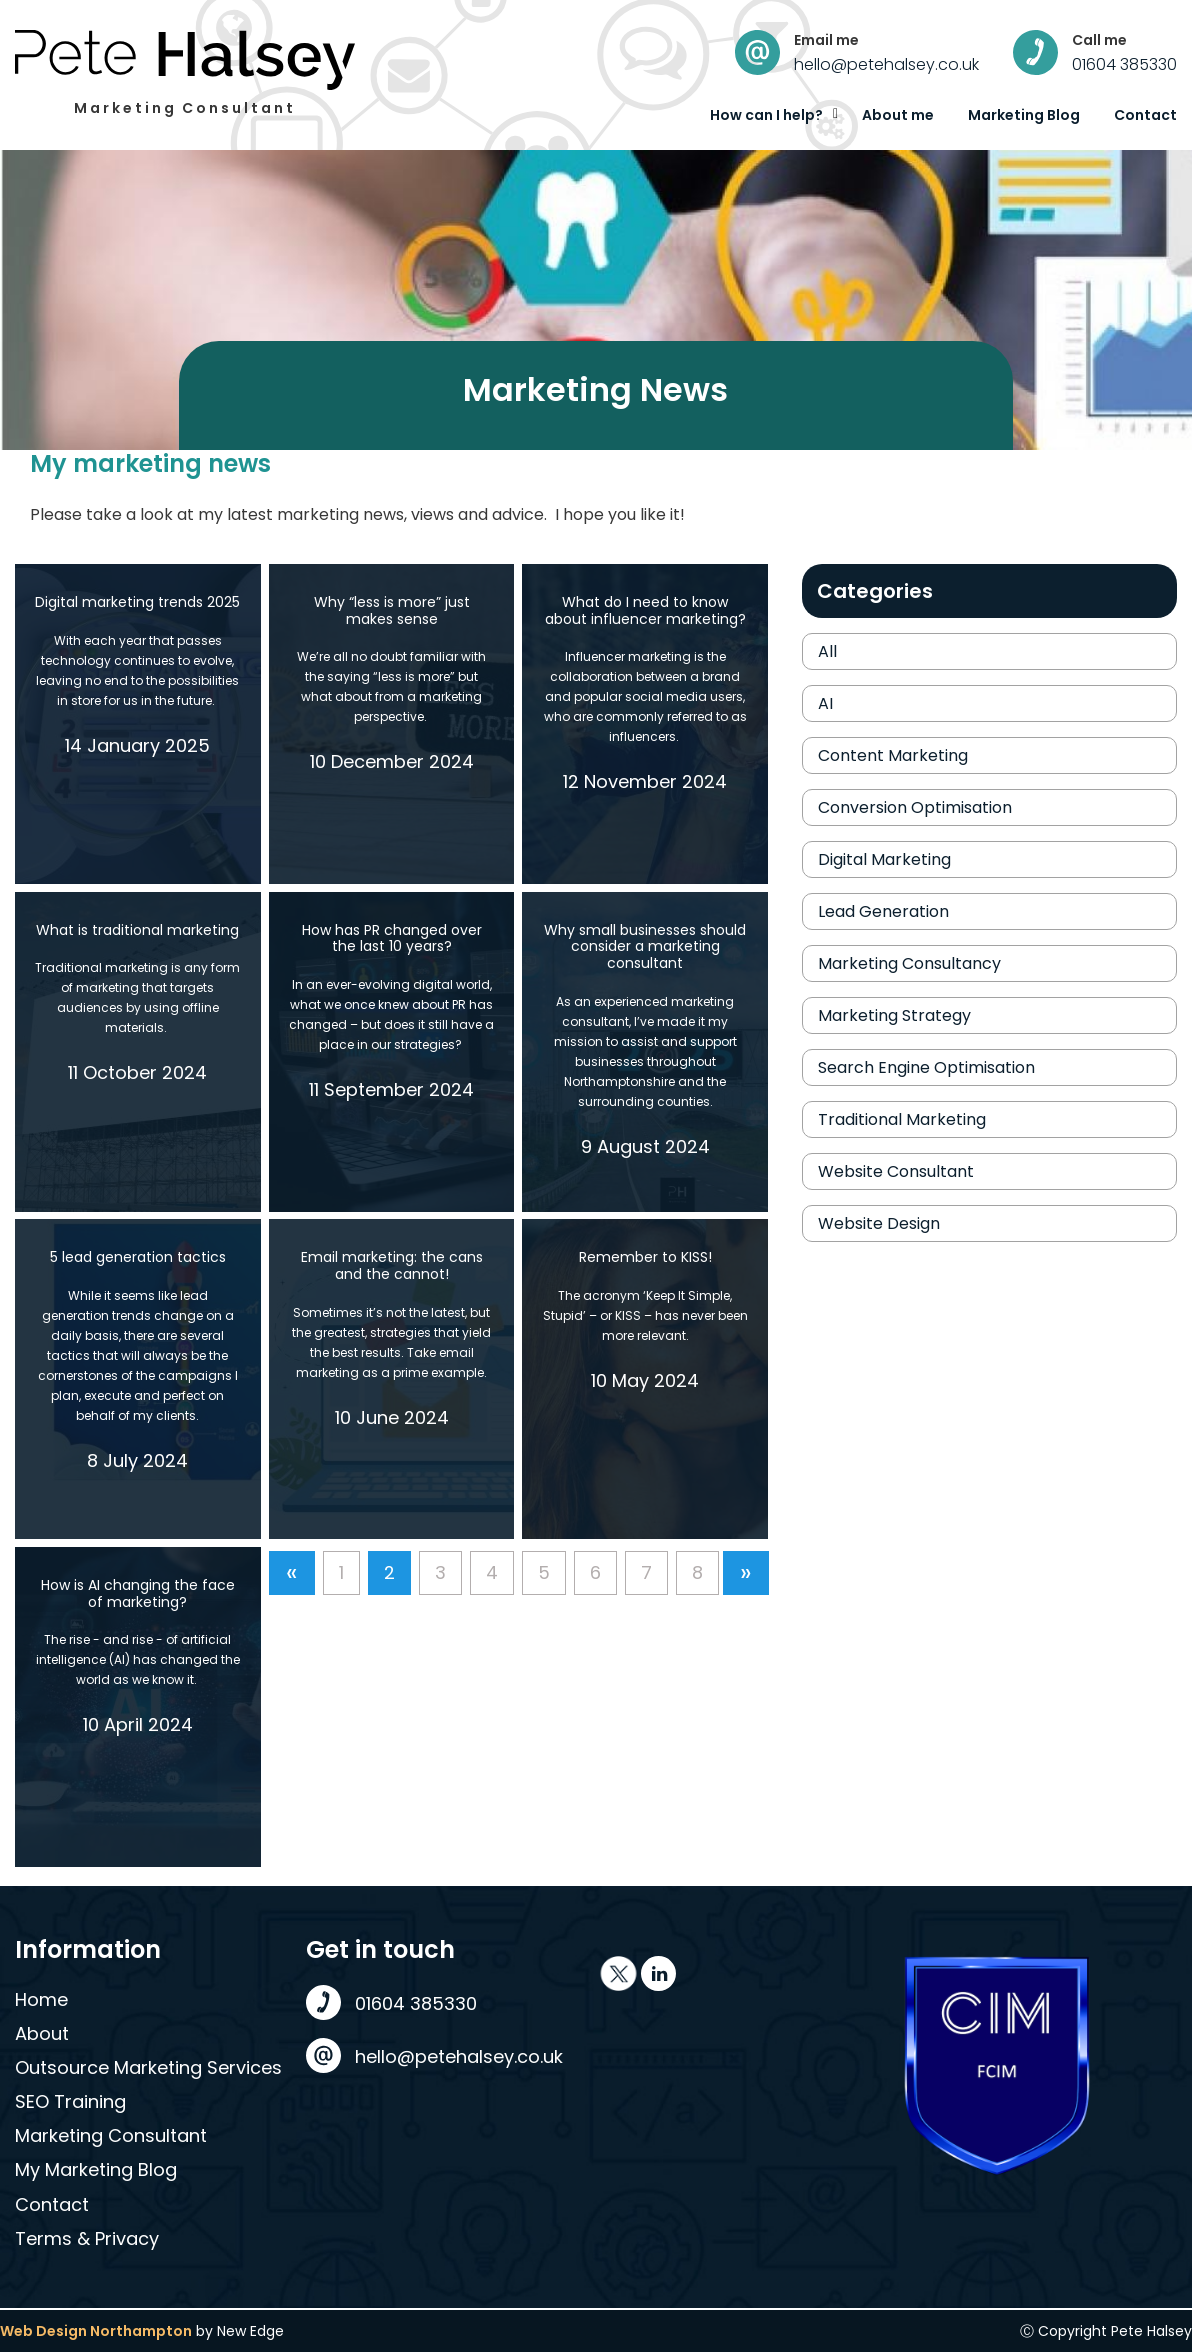 Image resolution: width=1192 pixels, height=2352 pixels. What do you see at coordinates (886, 64) in the screenshot?
I see `hello@petehalsey.co.uk` at bounding box center [886, 64].